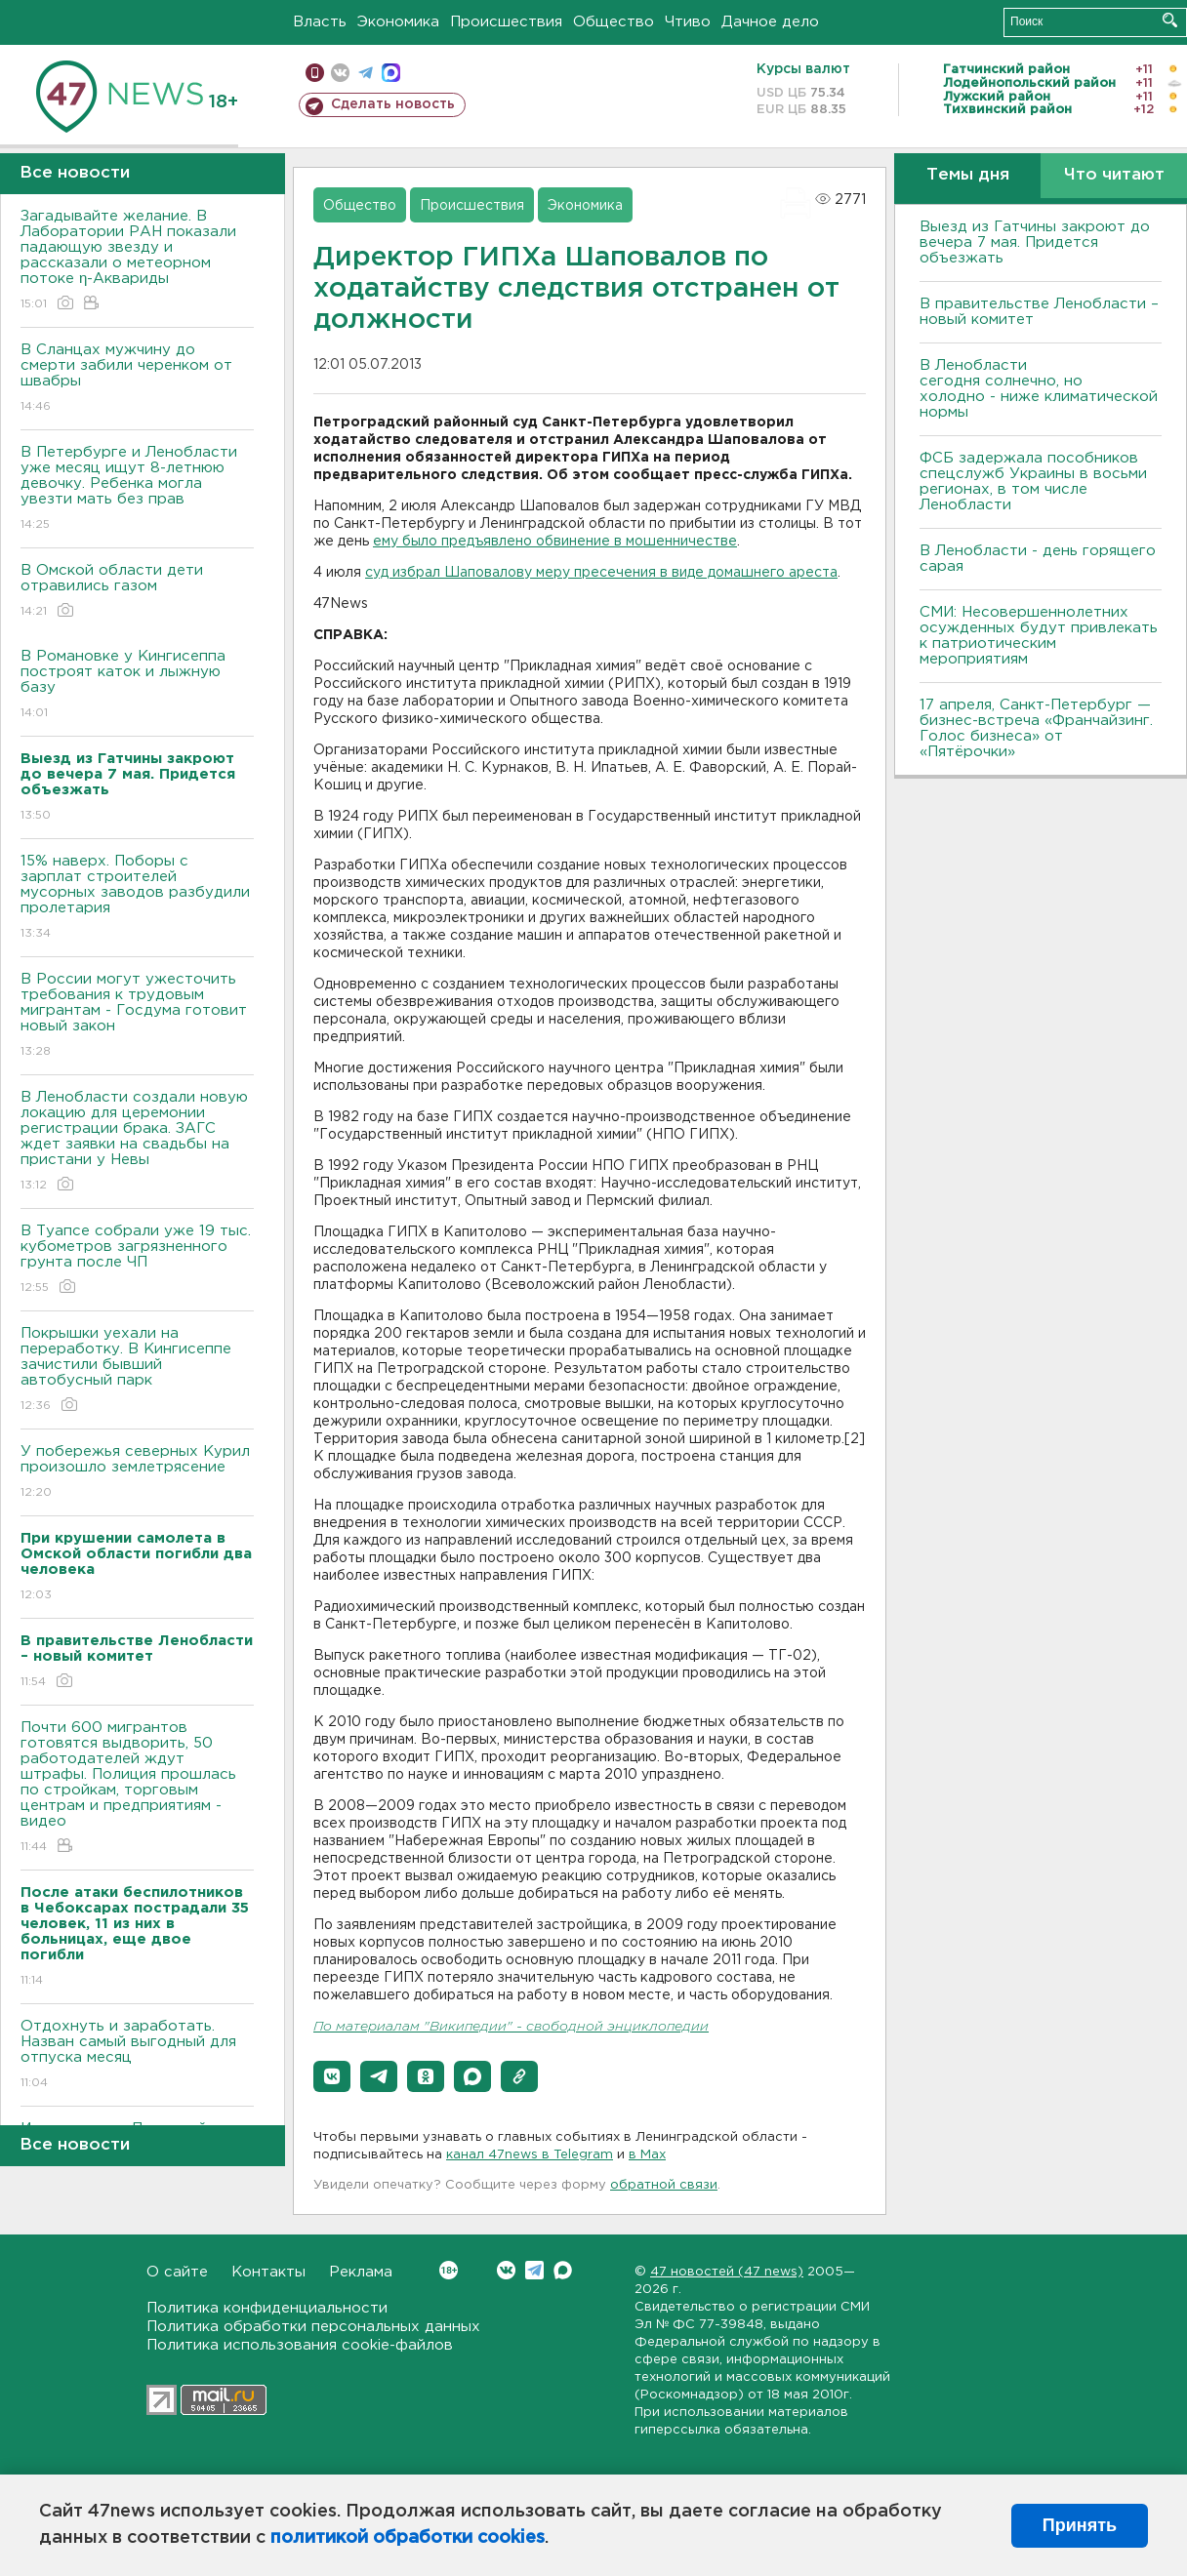  What do you see at coordinates (448, 2270) in the screenshot?
I see `Вконтакте` at bounding box center [448, 2270].